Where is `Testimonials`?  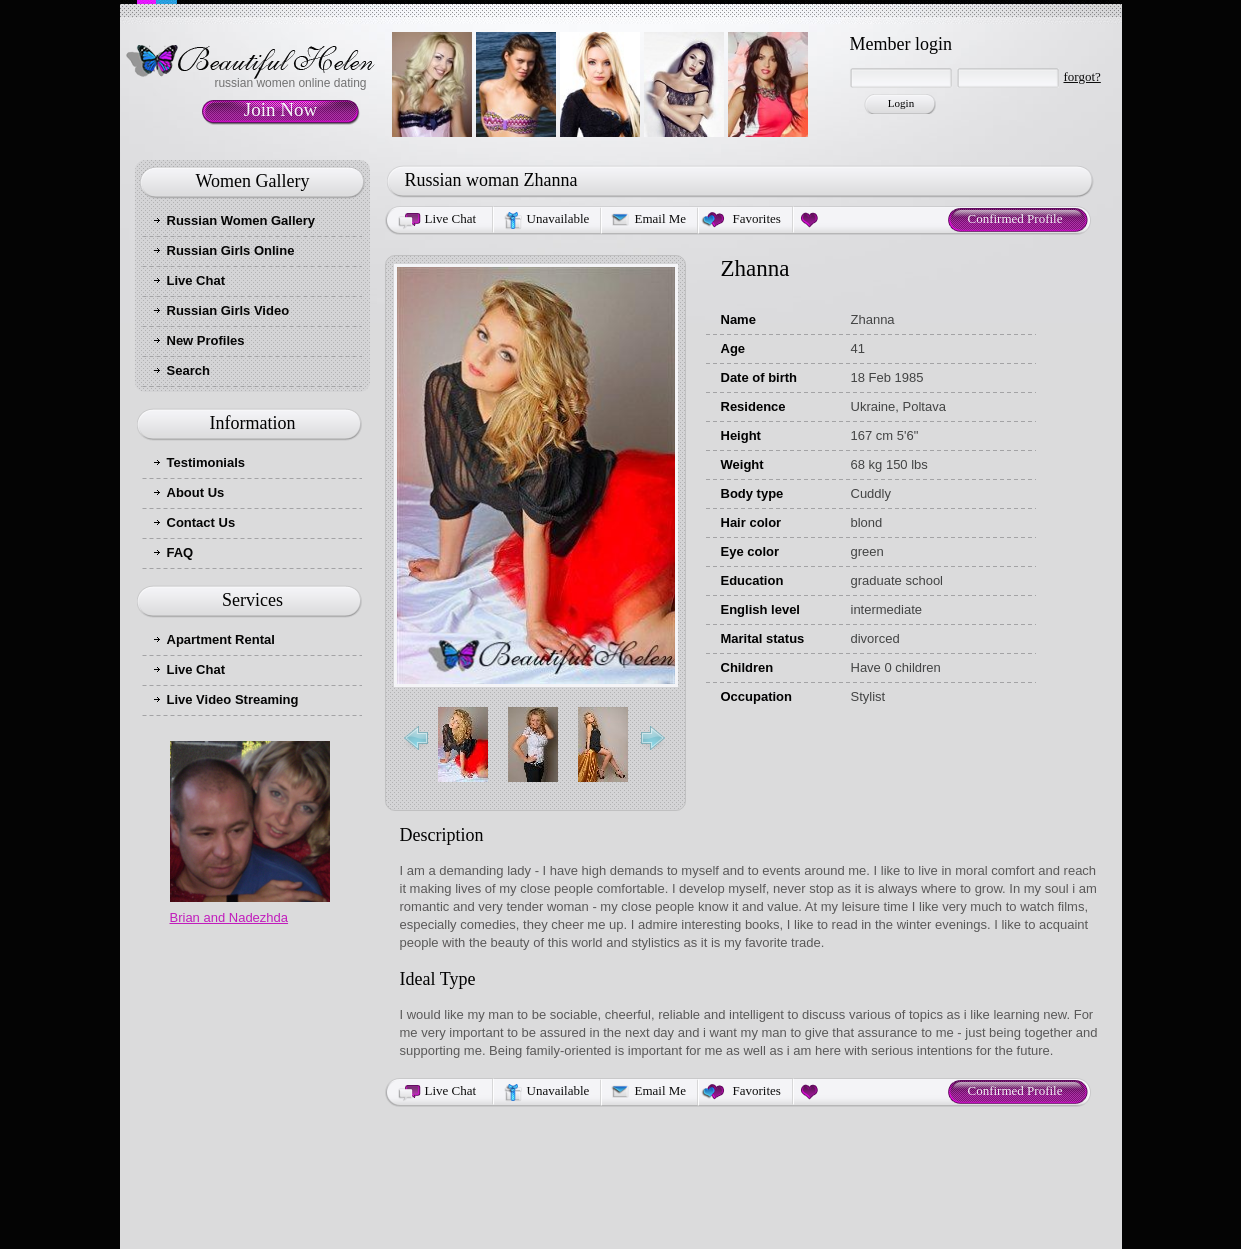 Testimonials is located at coordinates (206, 462).